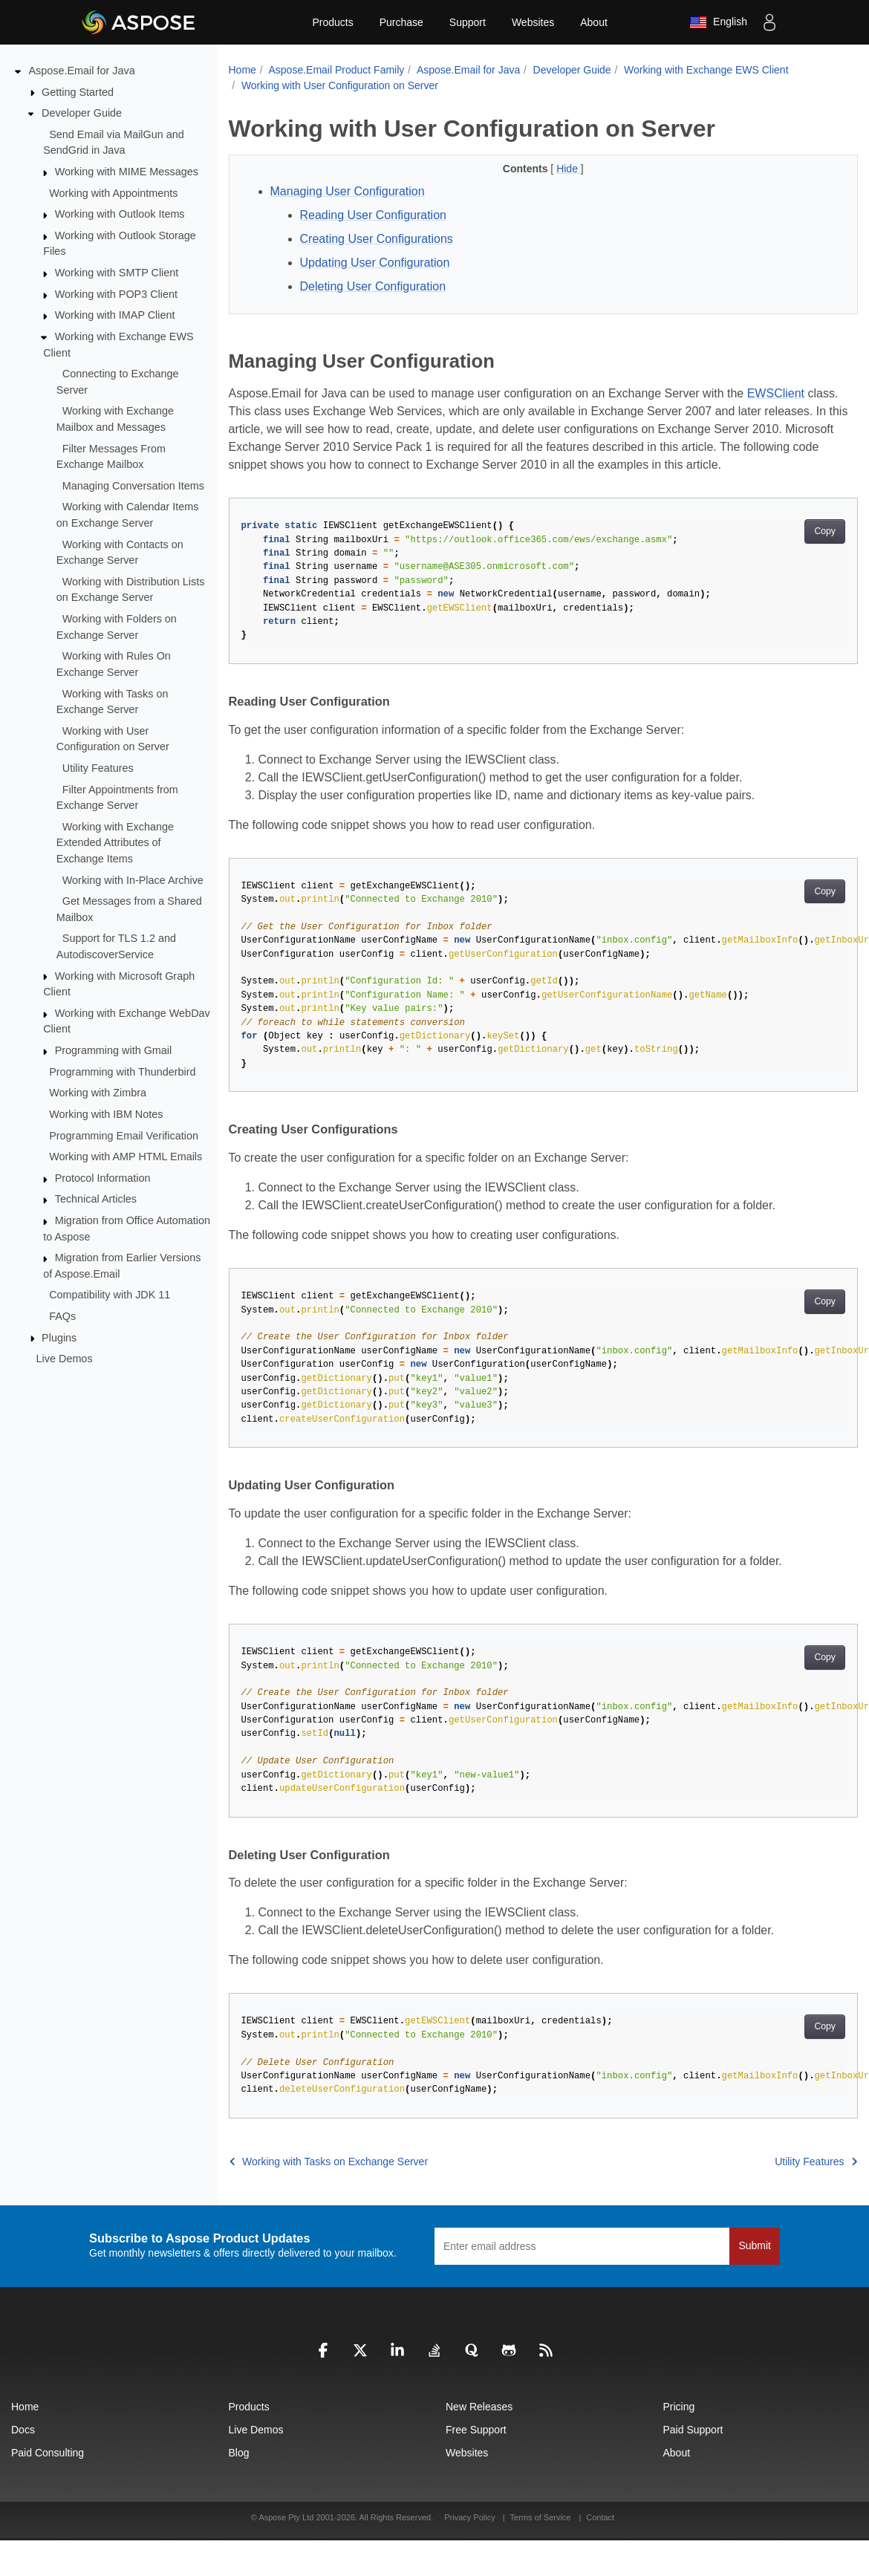 The image size is (869, 2576). Describe the element at coordinates (122, 1071) in the screenshot. I see `Programming with Thunderbird` at that location.